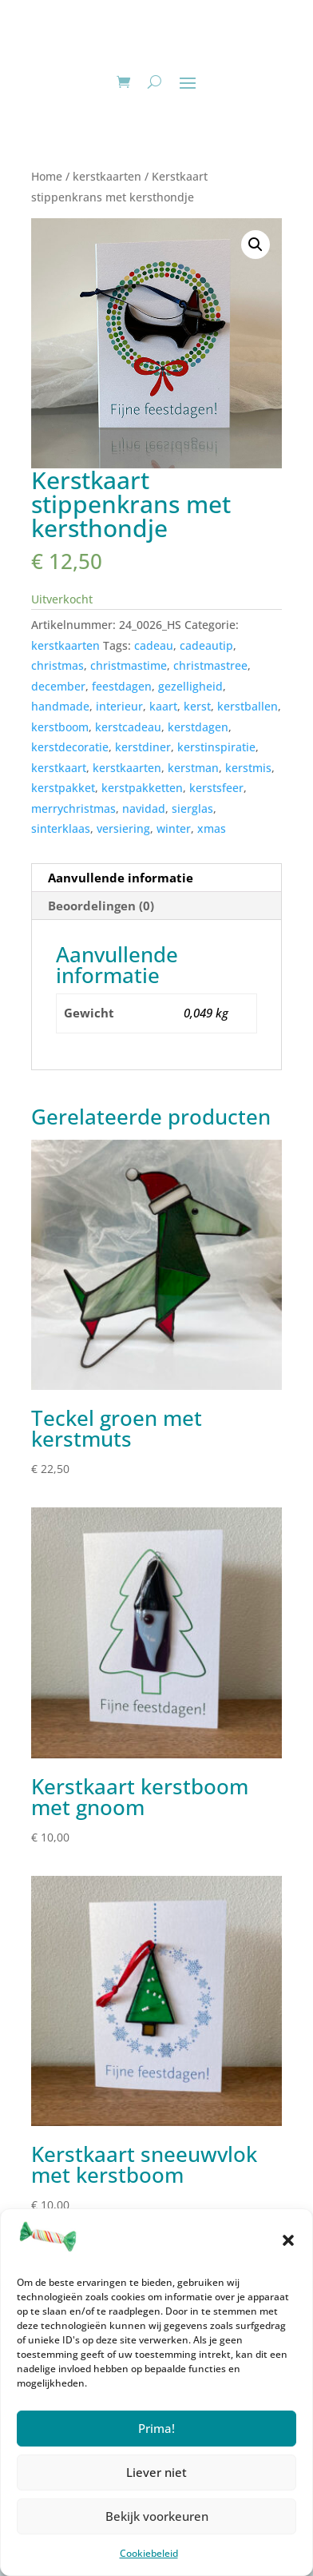 The height and width of the screenshot is (2576, 313). I want to click on Cookiebeleid, so click(149, 2553).